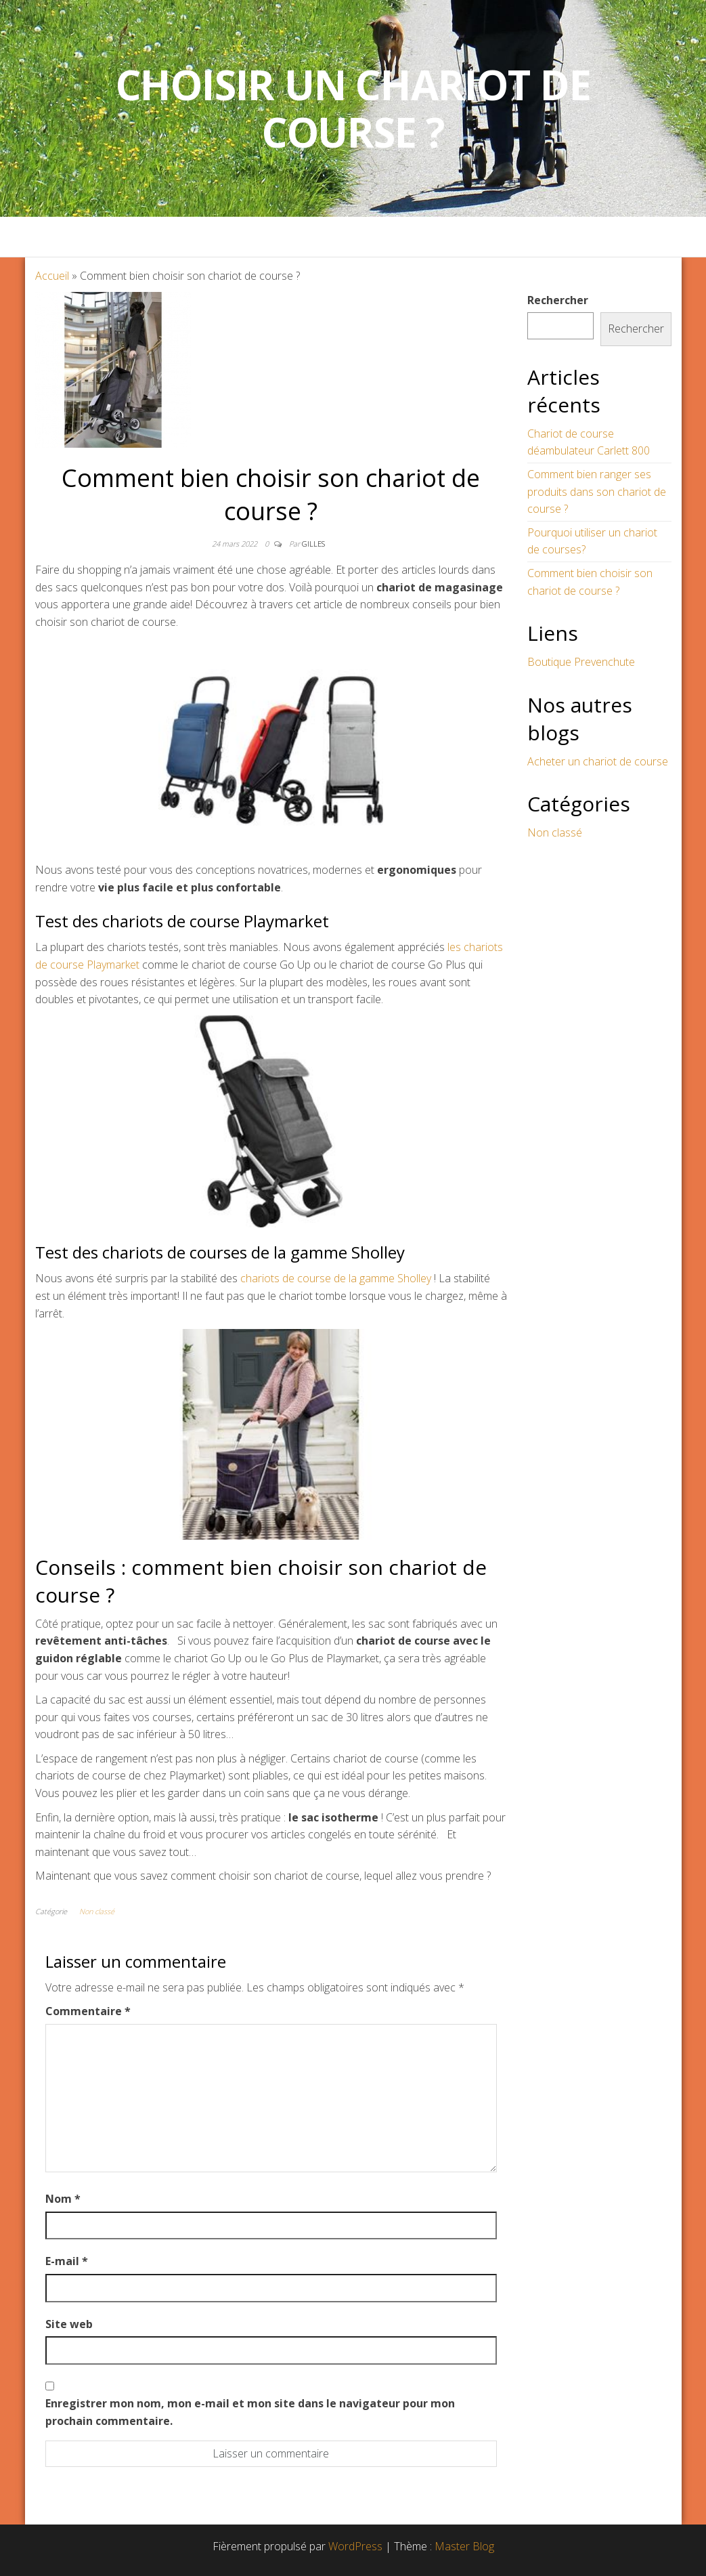  What do you see at coordinates (66, 2261) in the screenshot?
I see `E-mail` at bounding box center [66, 2261].